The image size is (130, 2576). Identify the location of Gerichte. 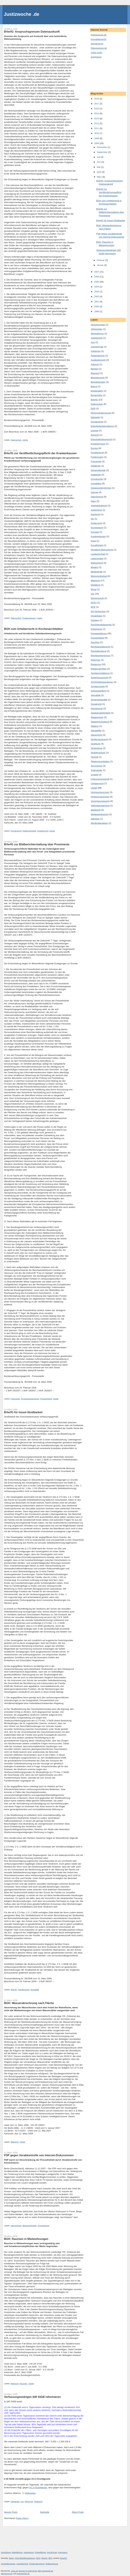
(63, 2558).